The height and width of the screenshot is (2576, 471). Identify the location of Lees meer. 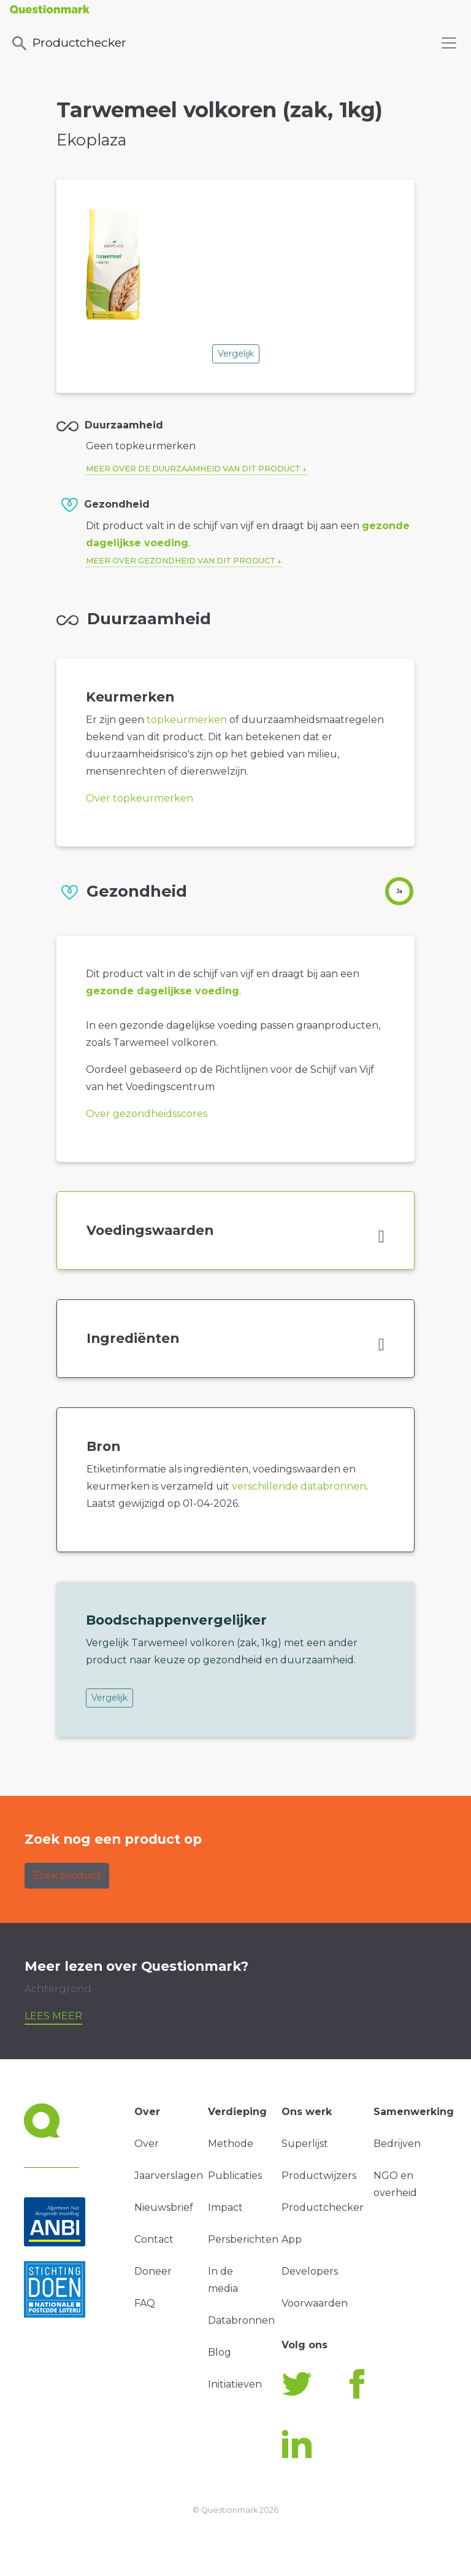
(53, 2016).